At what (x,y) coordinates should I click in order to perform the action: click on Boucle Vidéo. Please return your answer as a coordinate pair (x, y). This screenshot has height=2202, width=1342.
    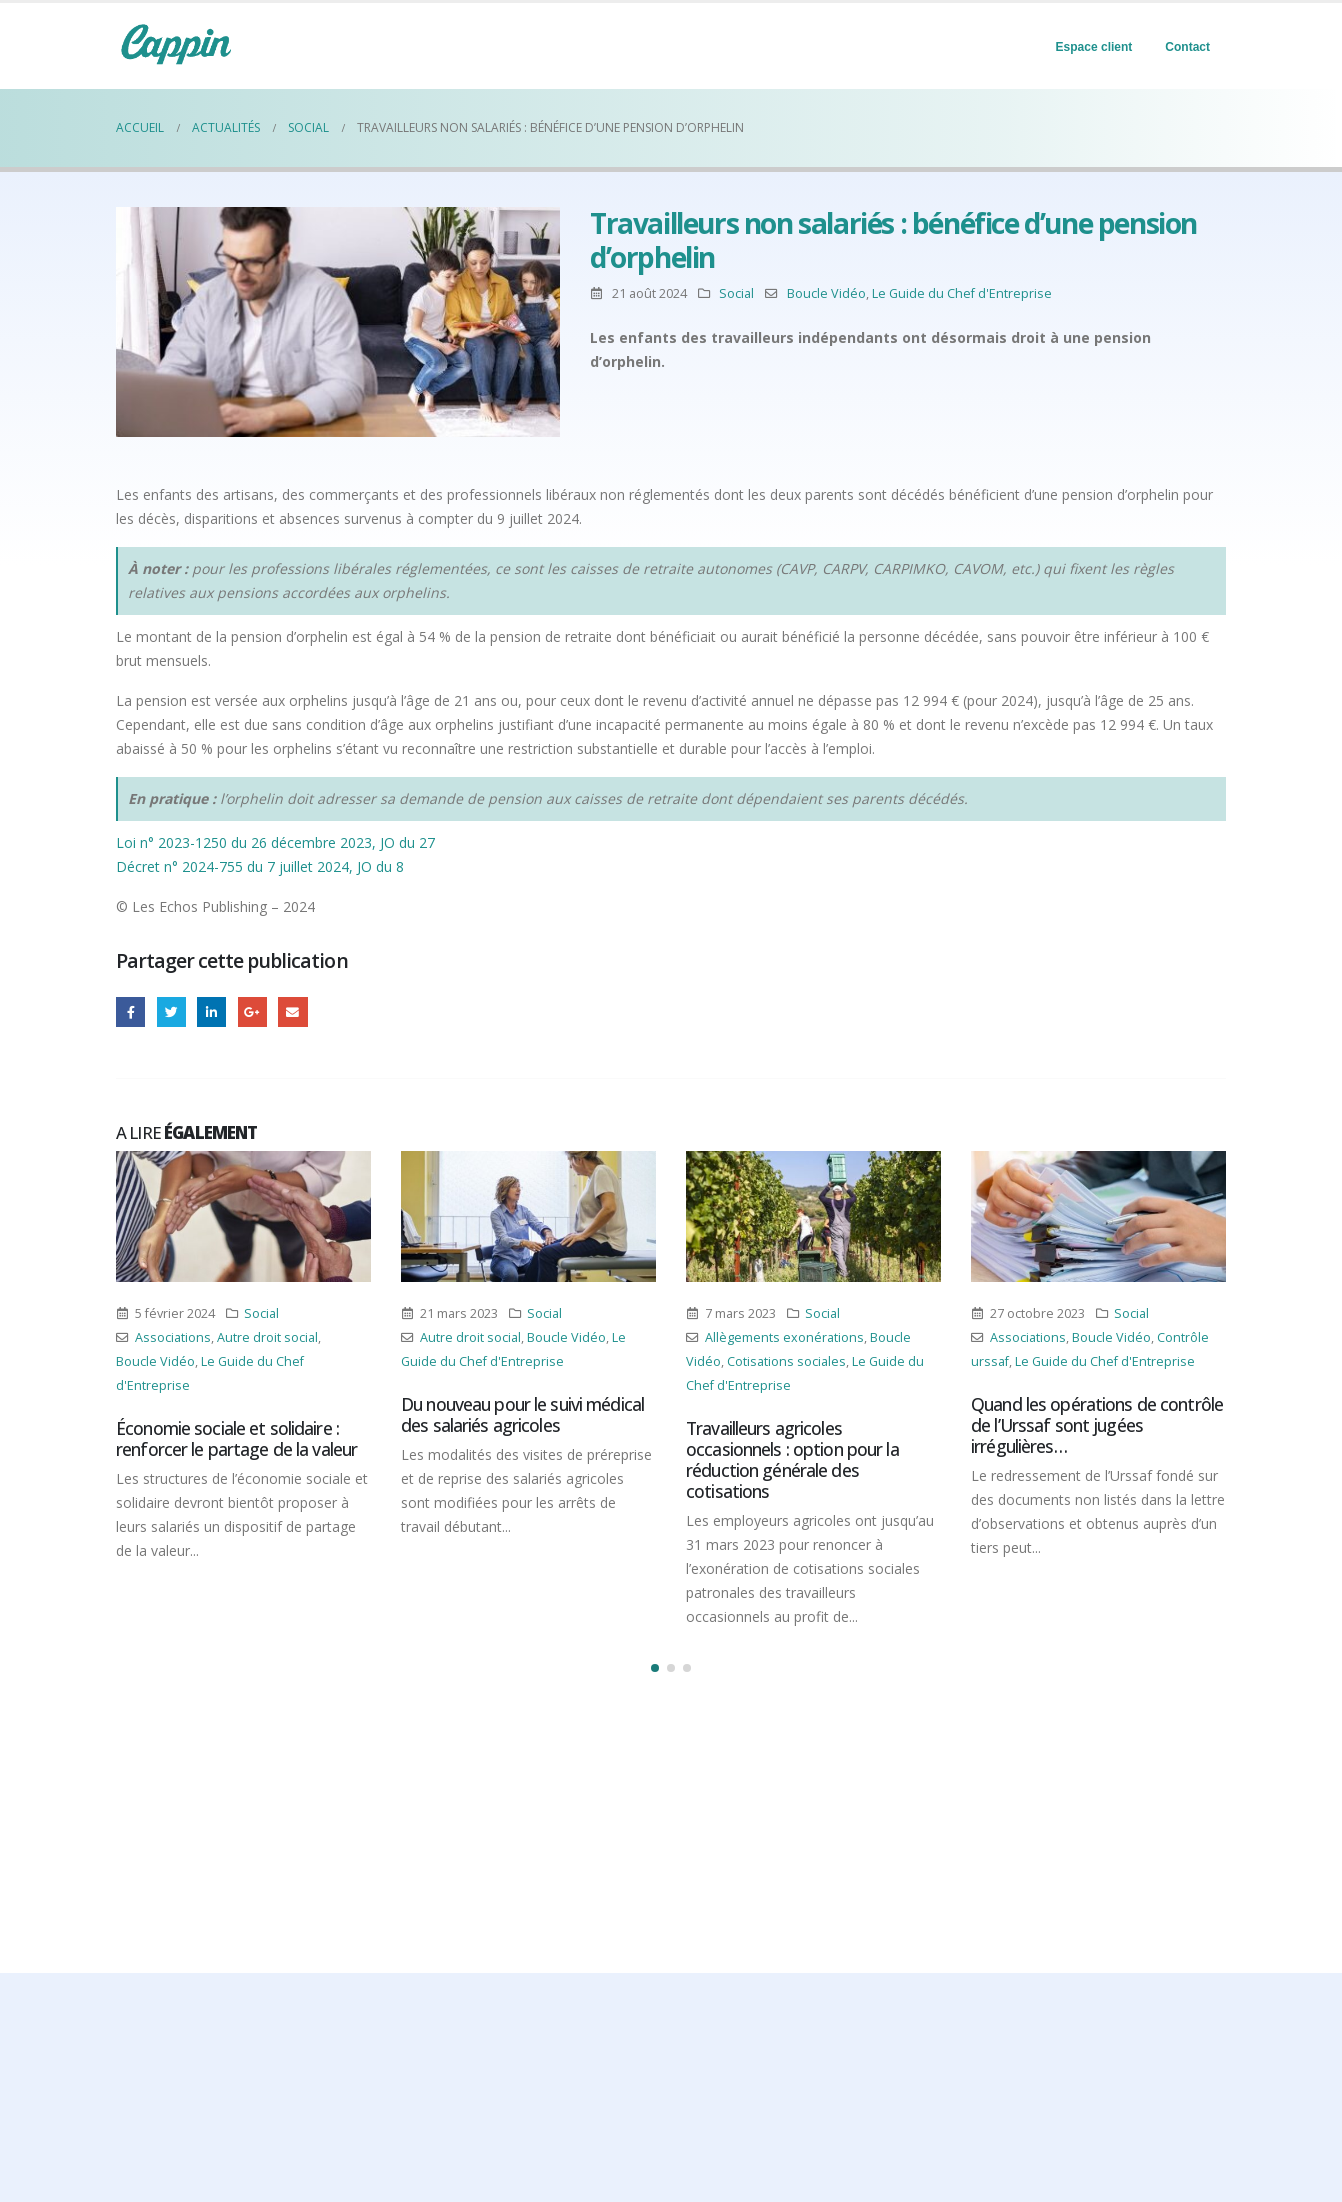
    Looking at the image, I should click on (826, 293).